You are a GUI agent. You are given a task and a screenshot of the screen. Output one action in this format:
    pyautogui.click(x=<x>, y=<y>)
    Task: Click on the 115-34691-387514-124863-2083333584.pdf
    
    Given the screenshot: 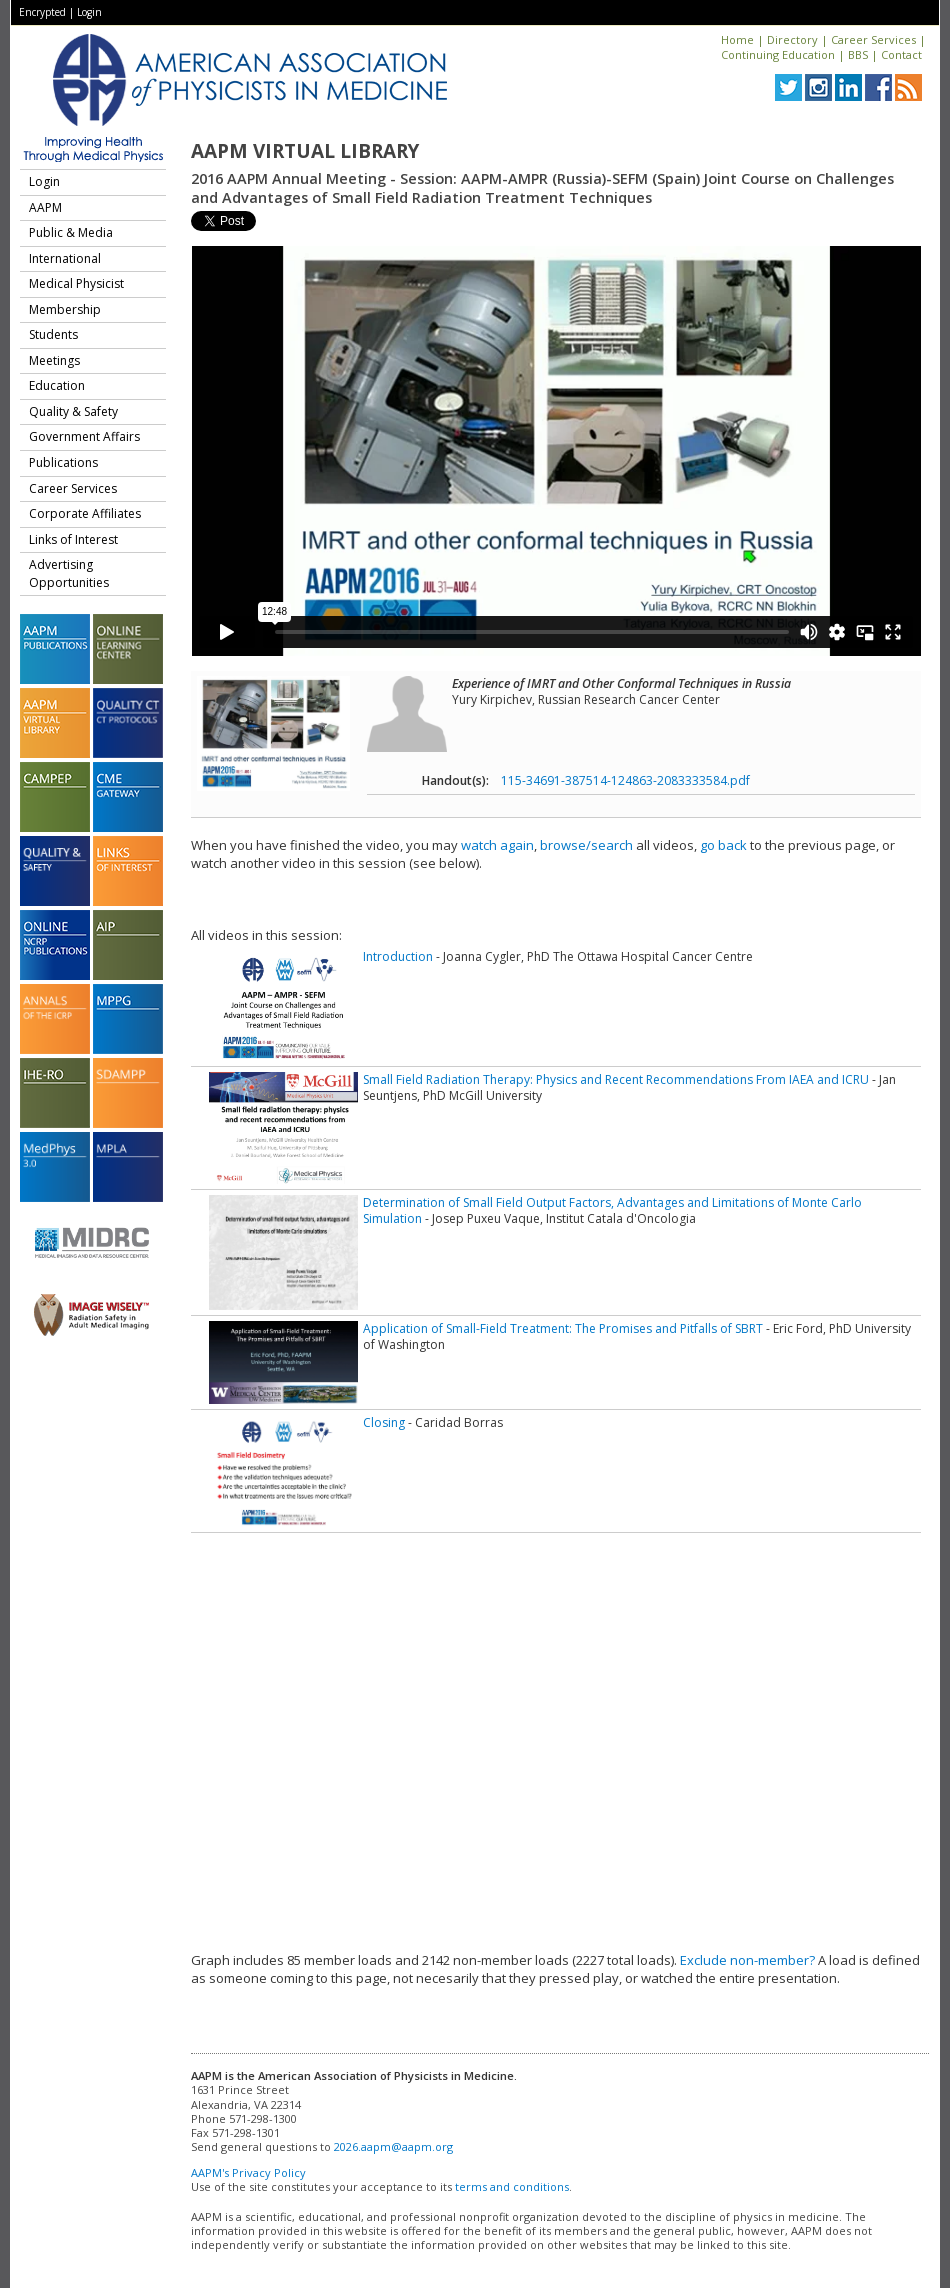 What is the action you would take?
    pyautogui.click(x=625, y=780)
    